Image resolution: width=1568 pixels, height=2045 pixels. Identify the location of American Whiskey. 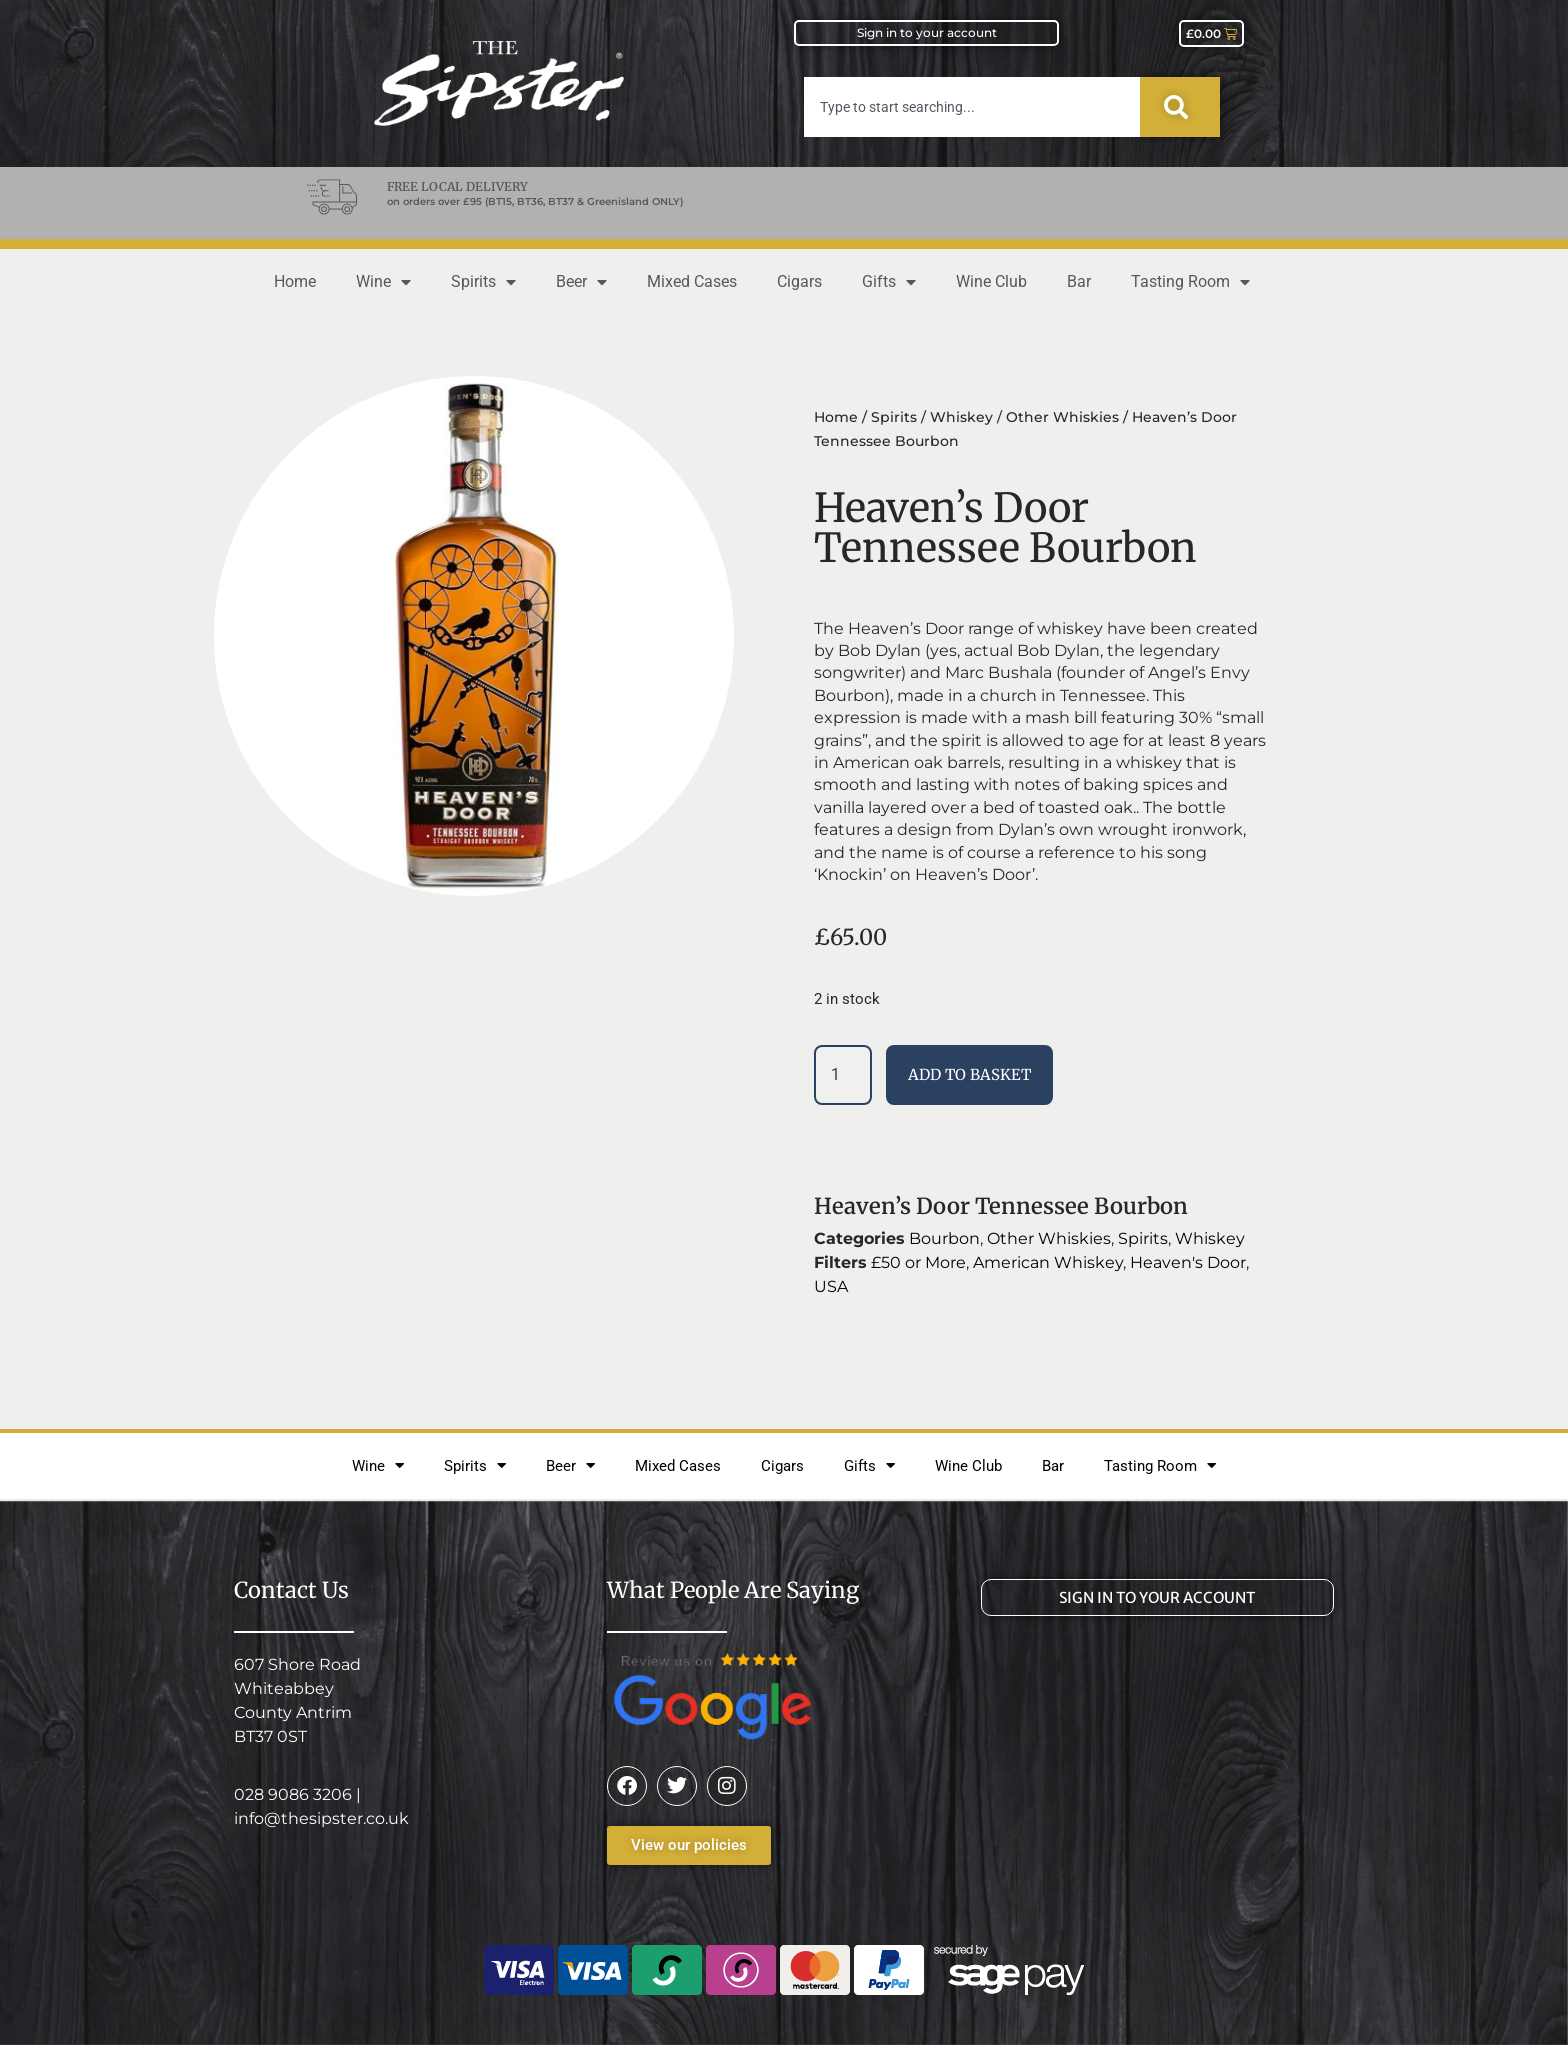
(1048, 1262).